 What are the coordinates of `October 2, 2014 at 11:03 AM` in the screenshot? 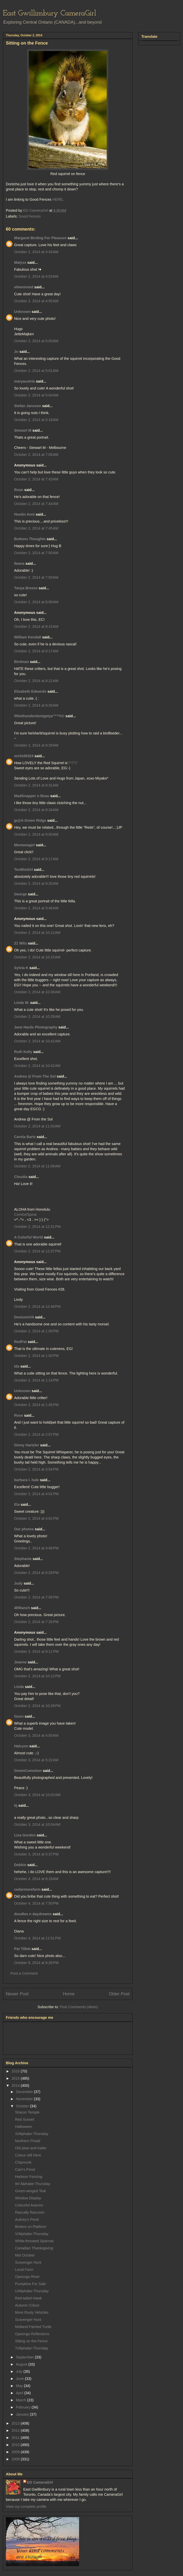 It's located at (37, 1126).